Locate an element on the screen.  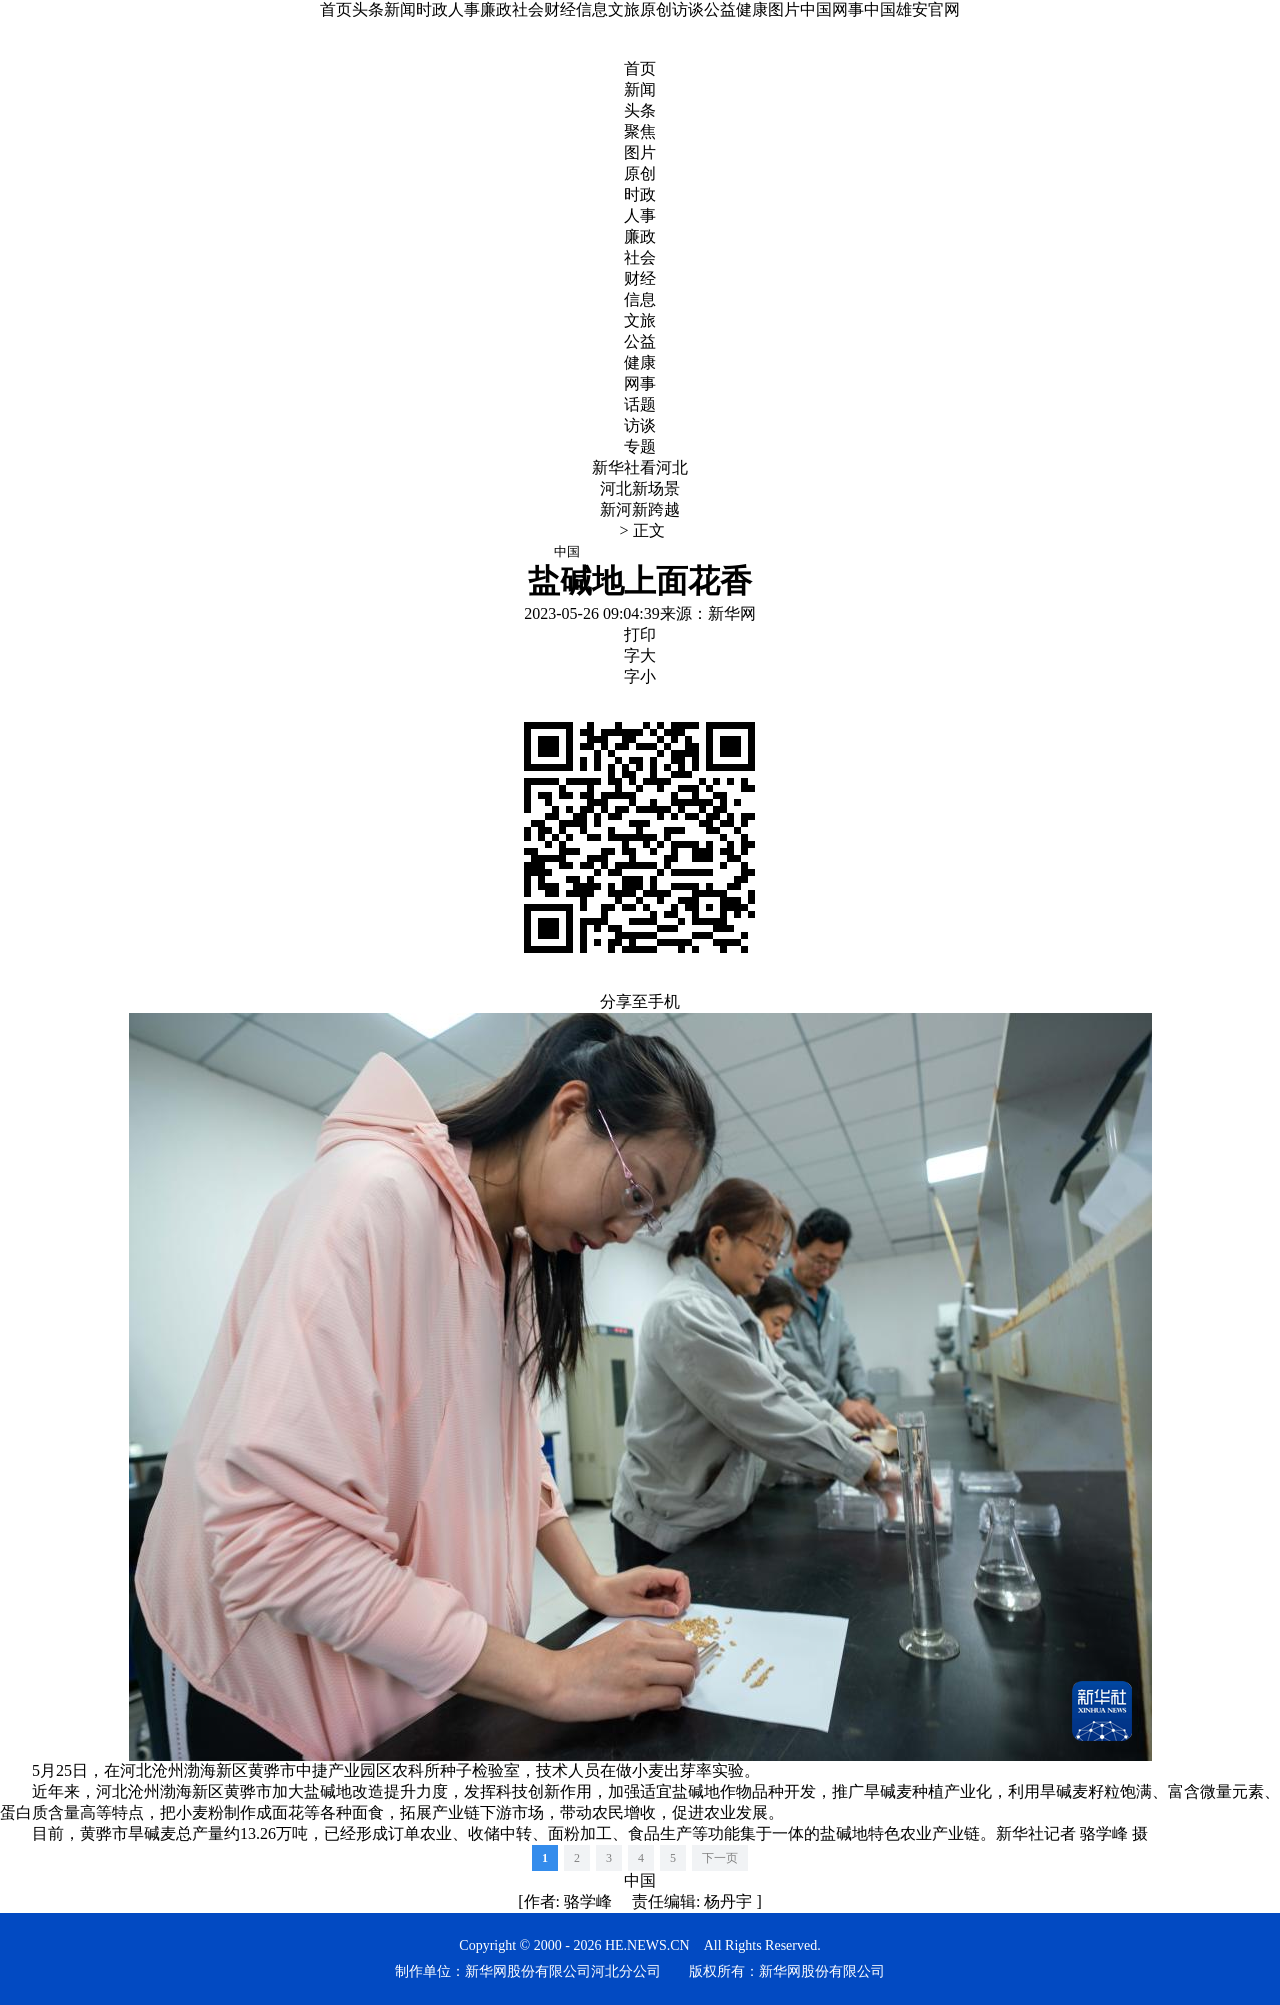
新闻 is located at coordinates (400, 9).